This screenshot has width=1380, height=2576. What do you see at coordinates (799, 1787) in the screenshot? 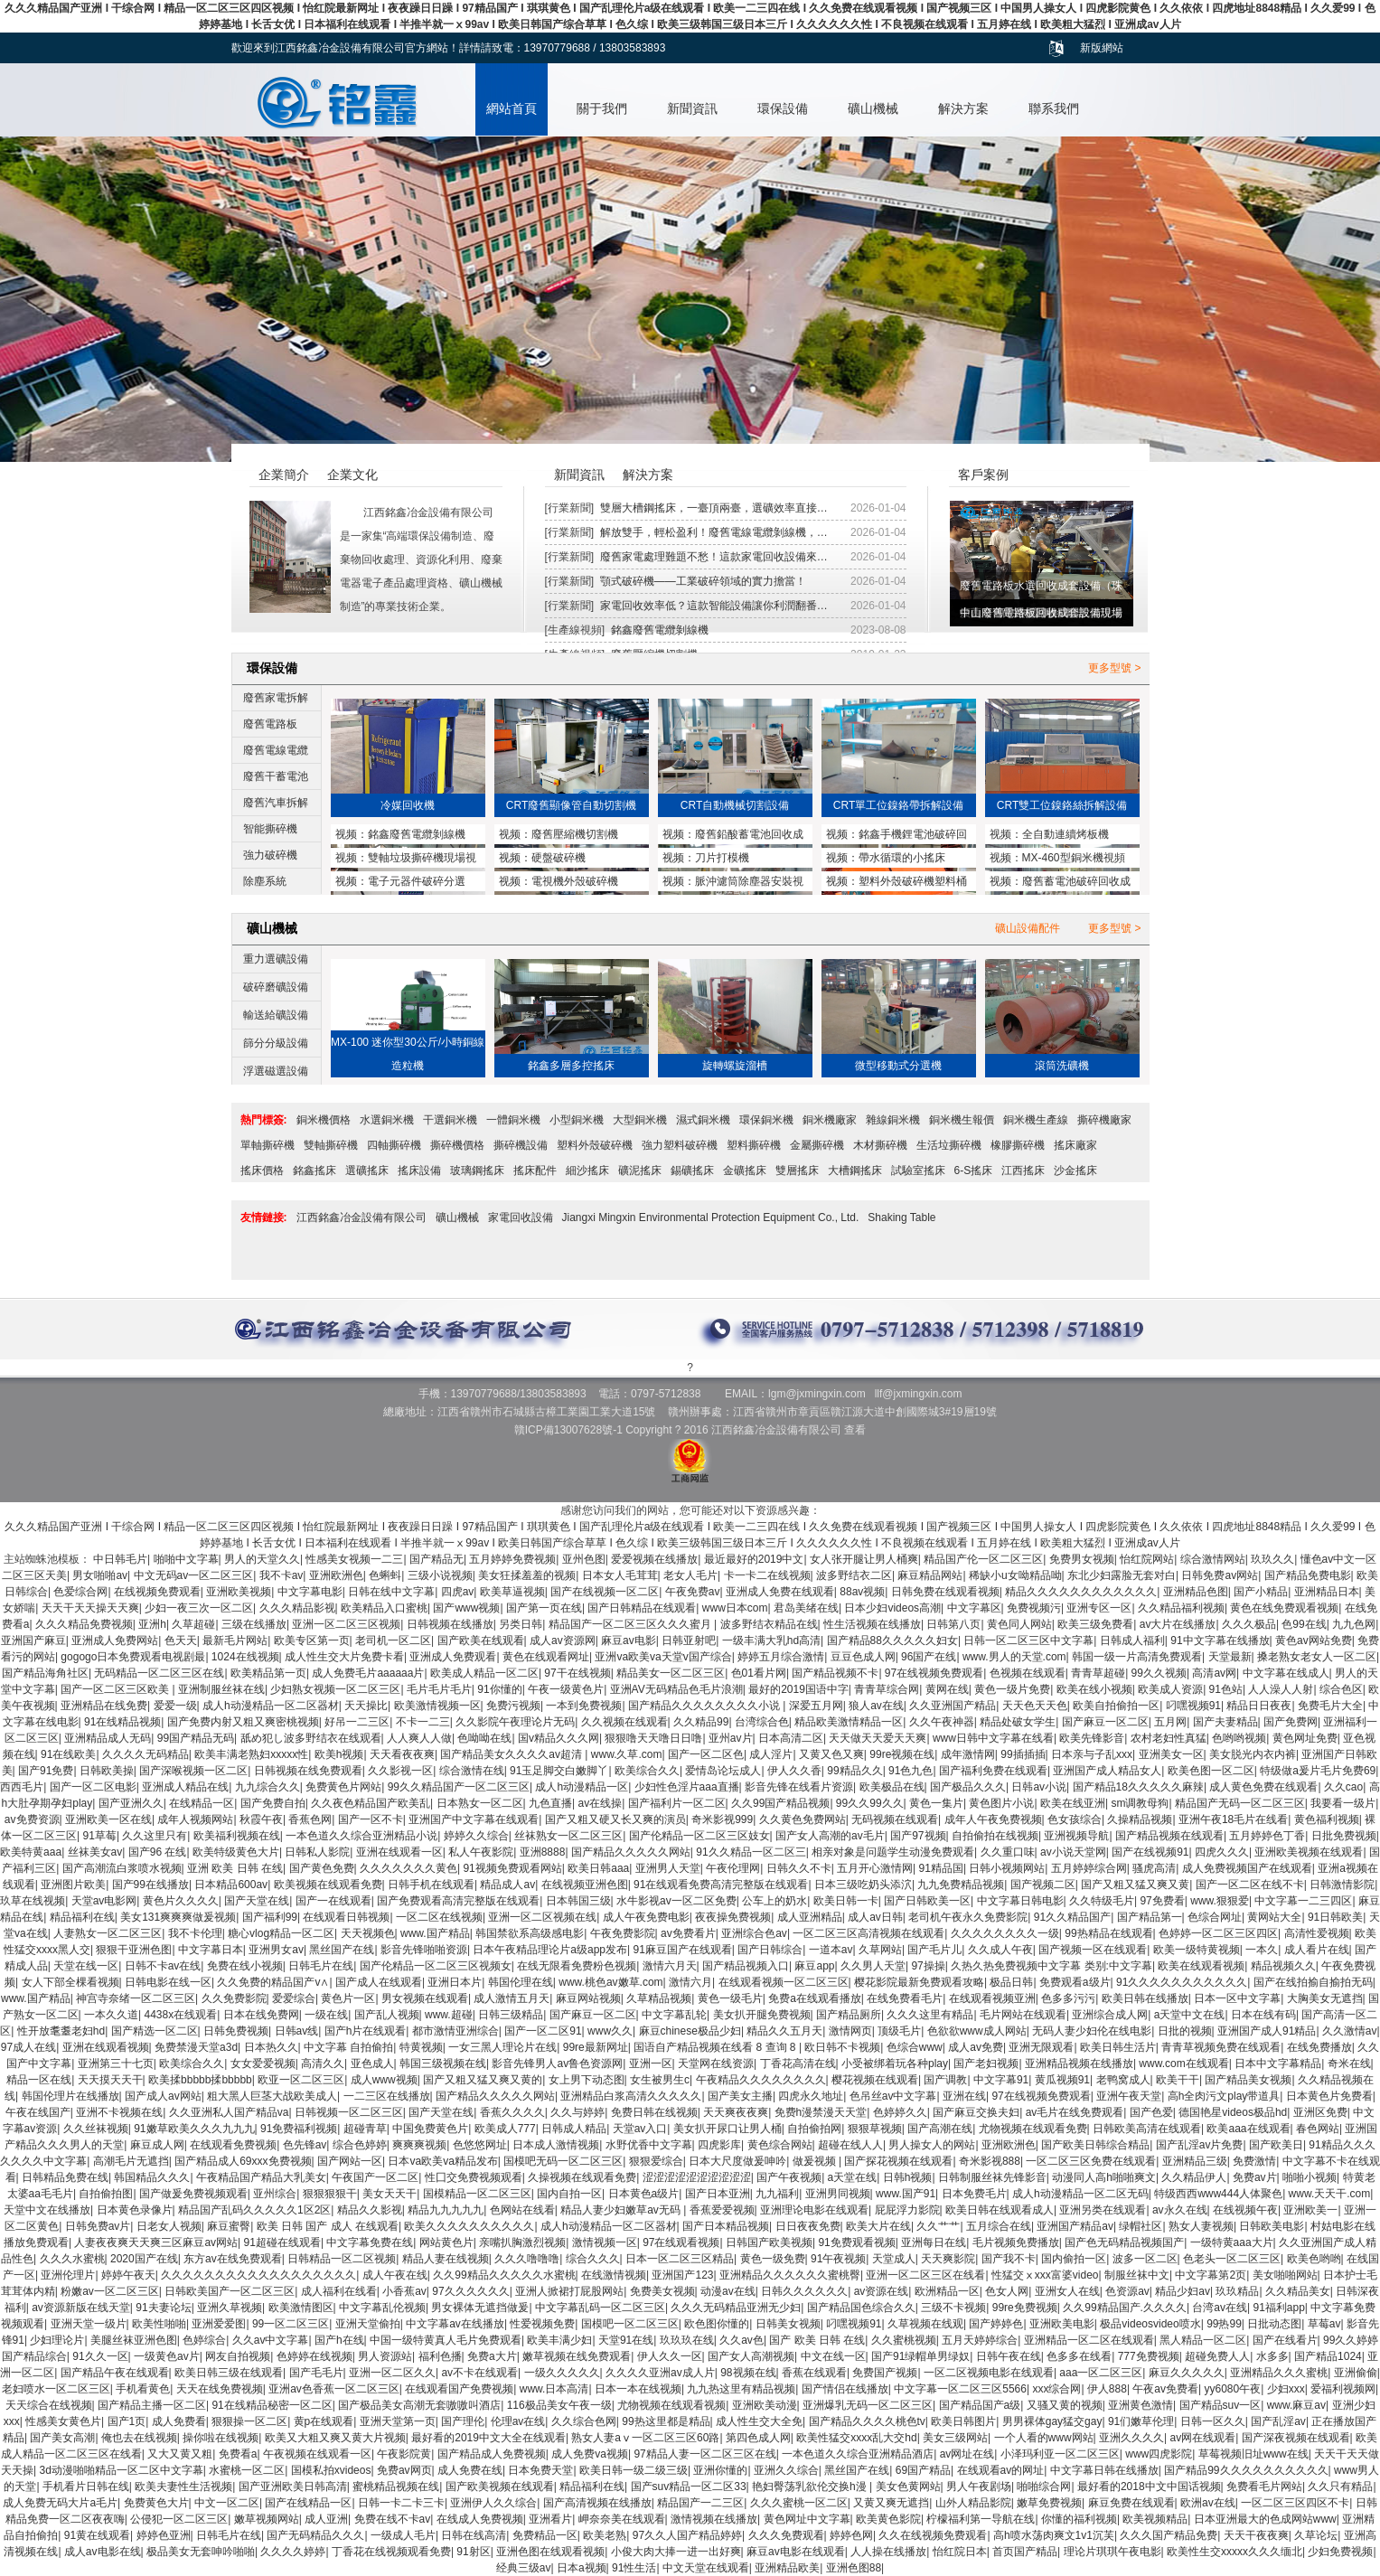
I see `影音先锋在线看片资源` at bounding box center [799, 1787].